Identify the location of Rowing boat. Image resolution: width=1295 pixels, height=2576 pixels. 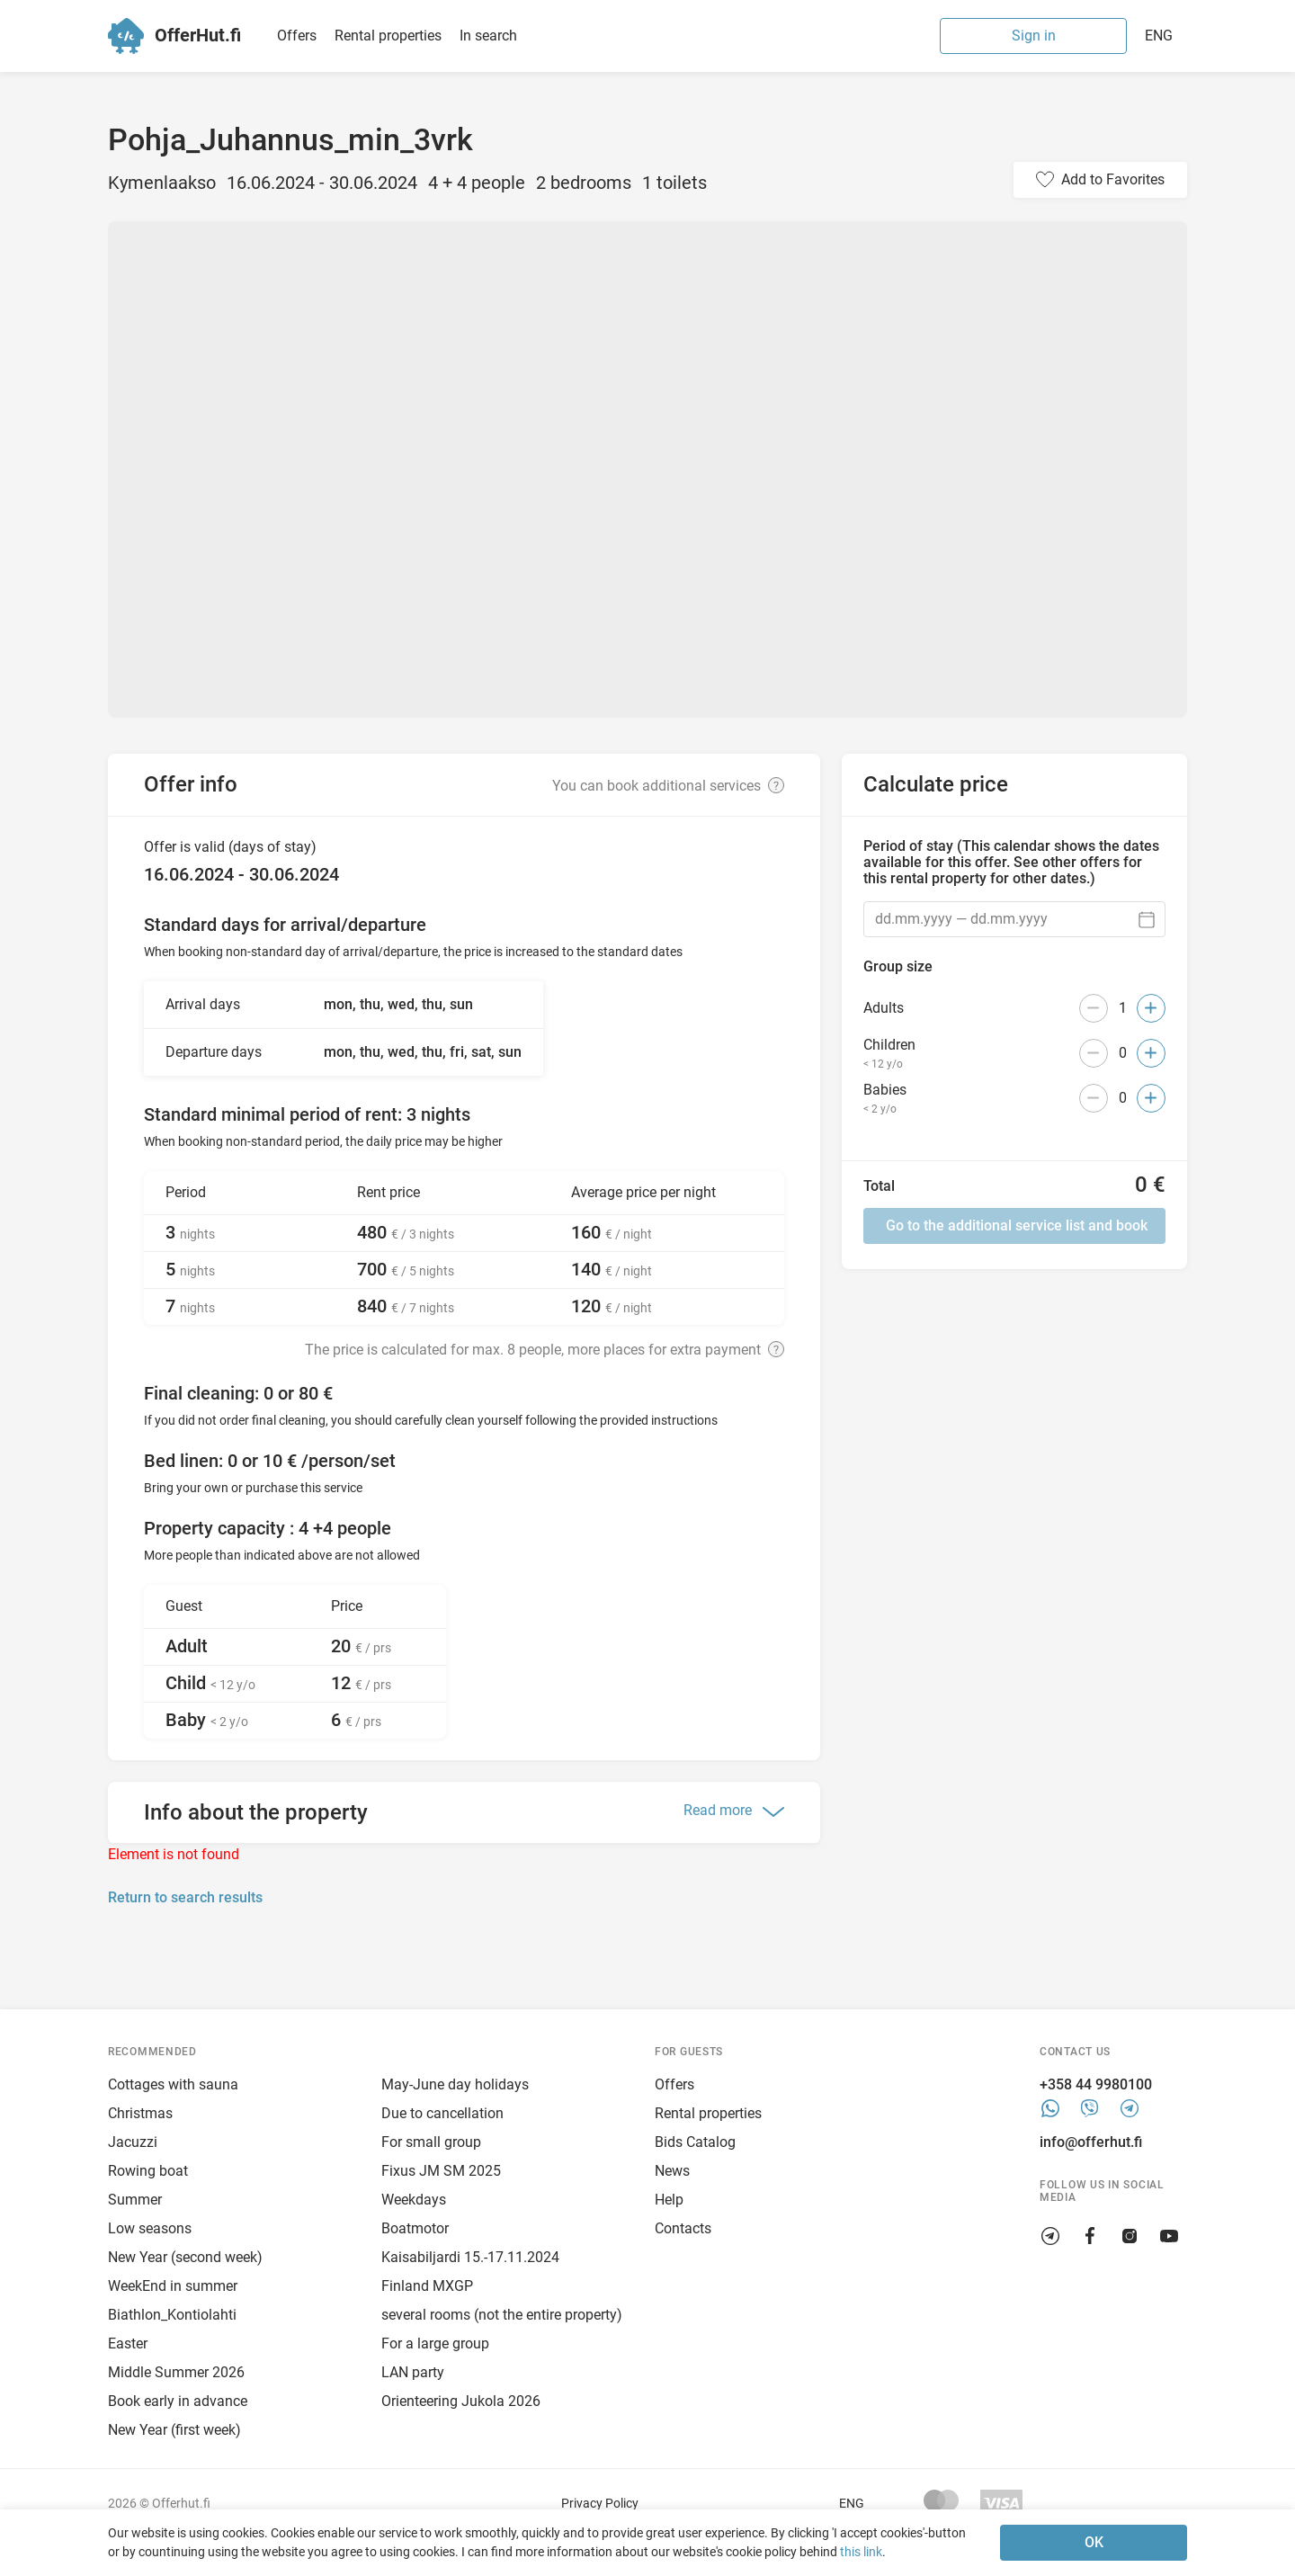
(148, 2170).